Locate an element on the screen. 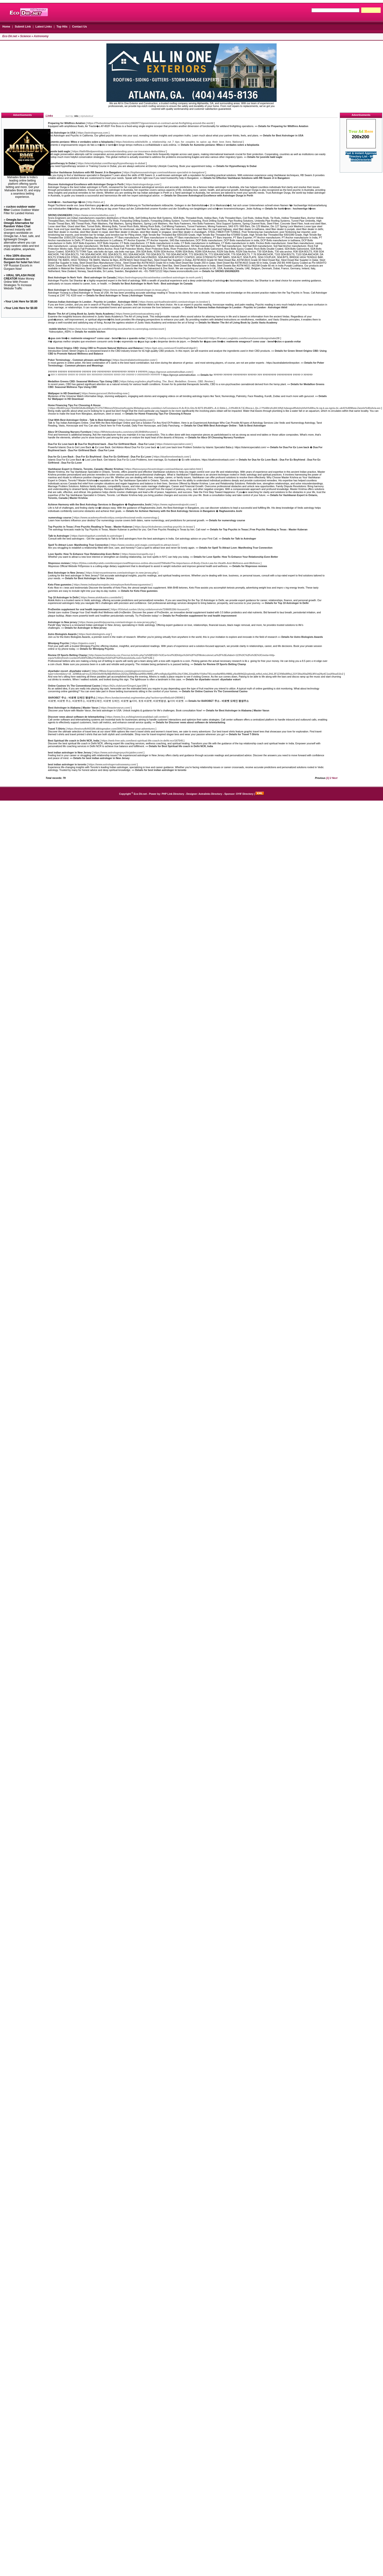 The height and width of the screenshot is (2576, 383). Eco Dir.net is located at coordinates (9, 36).